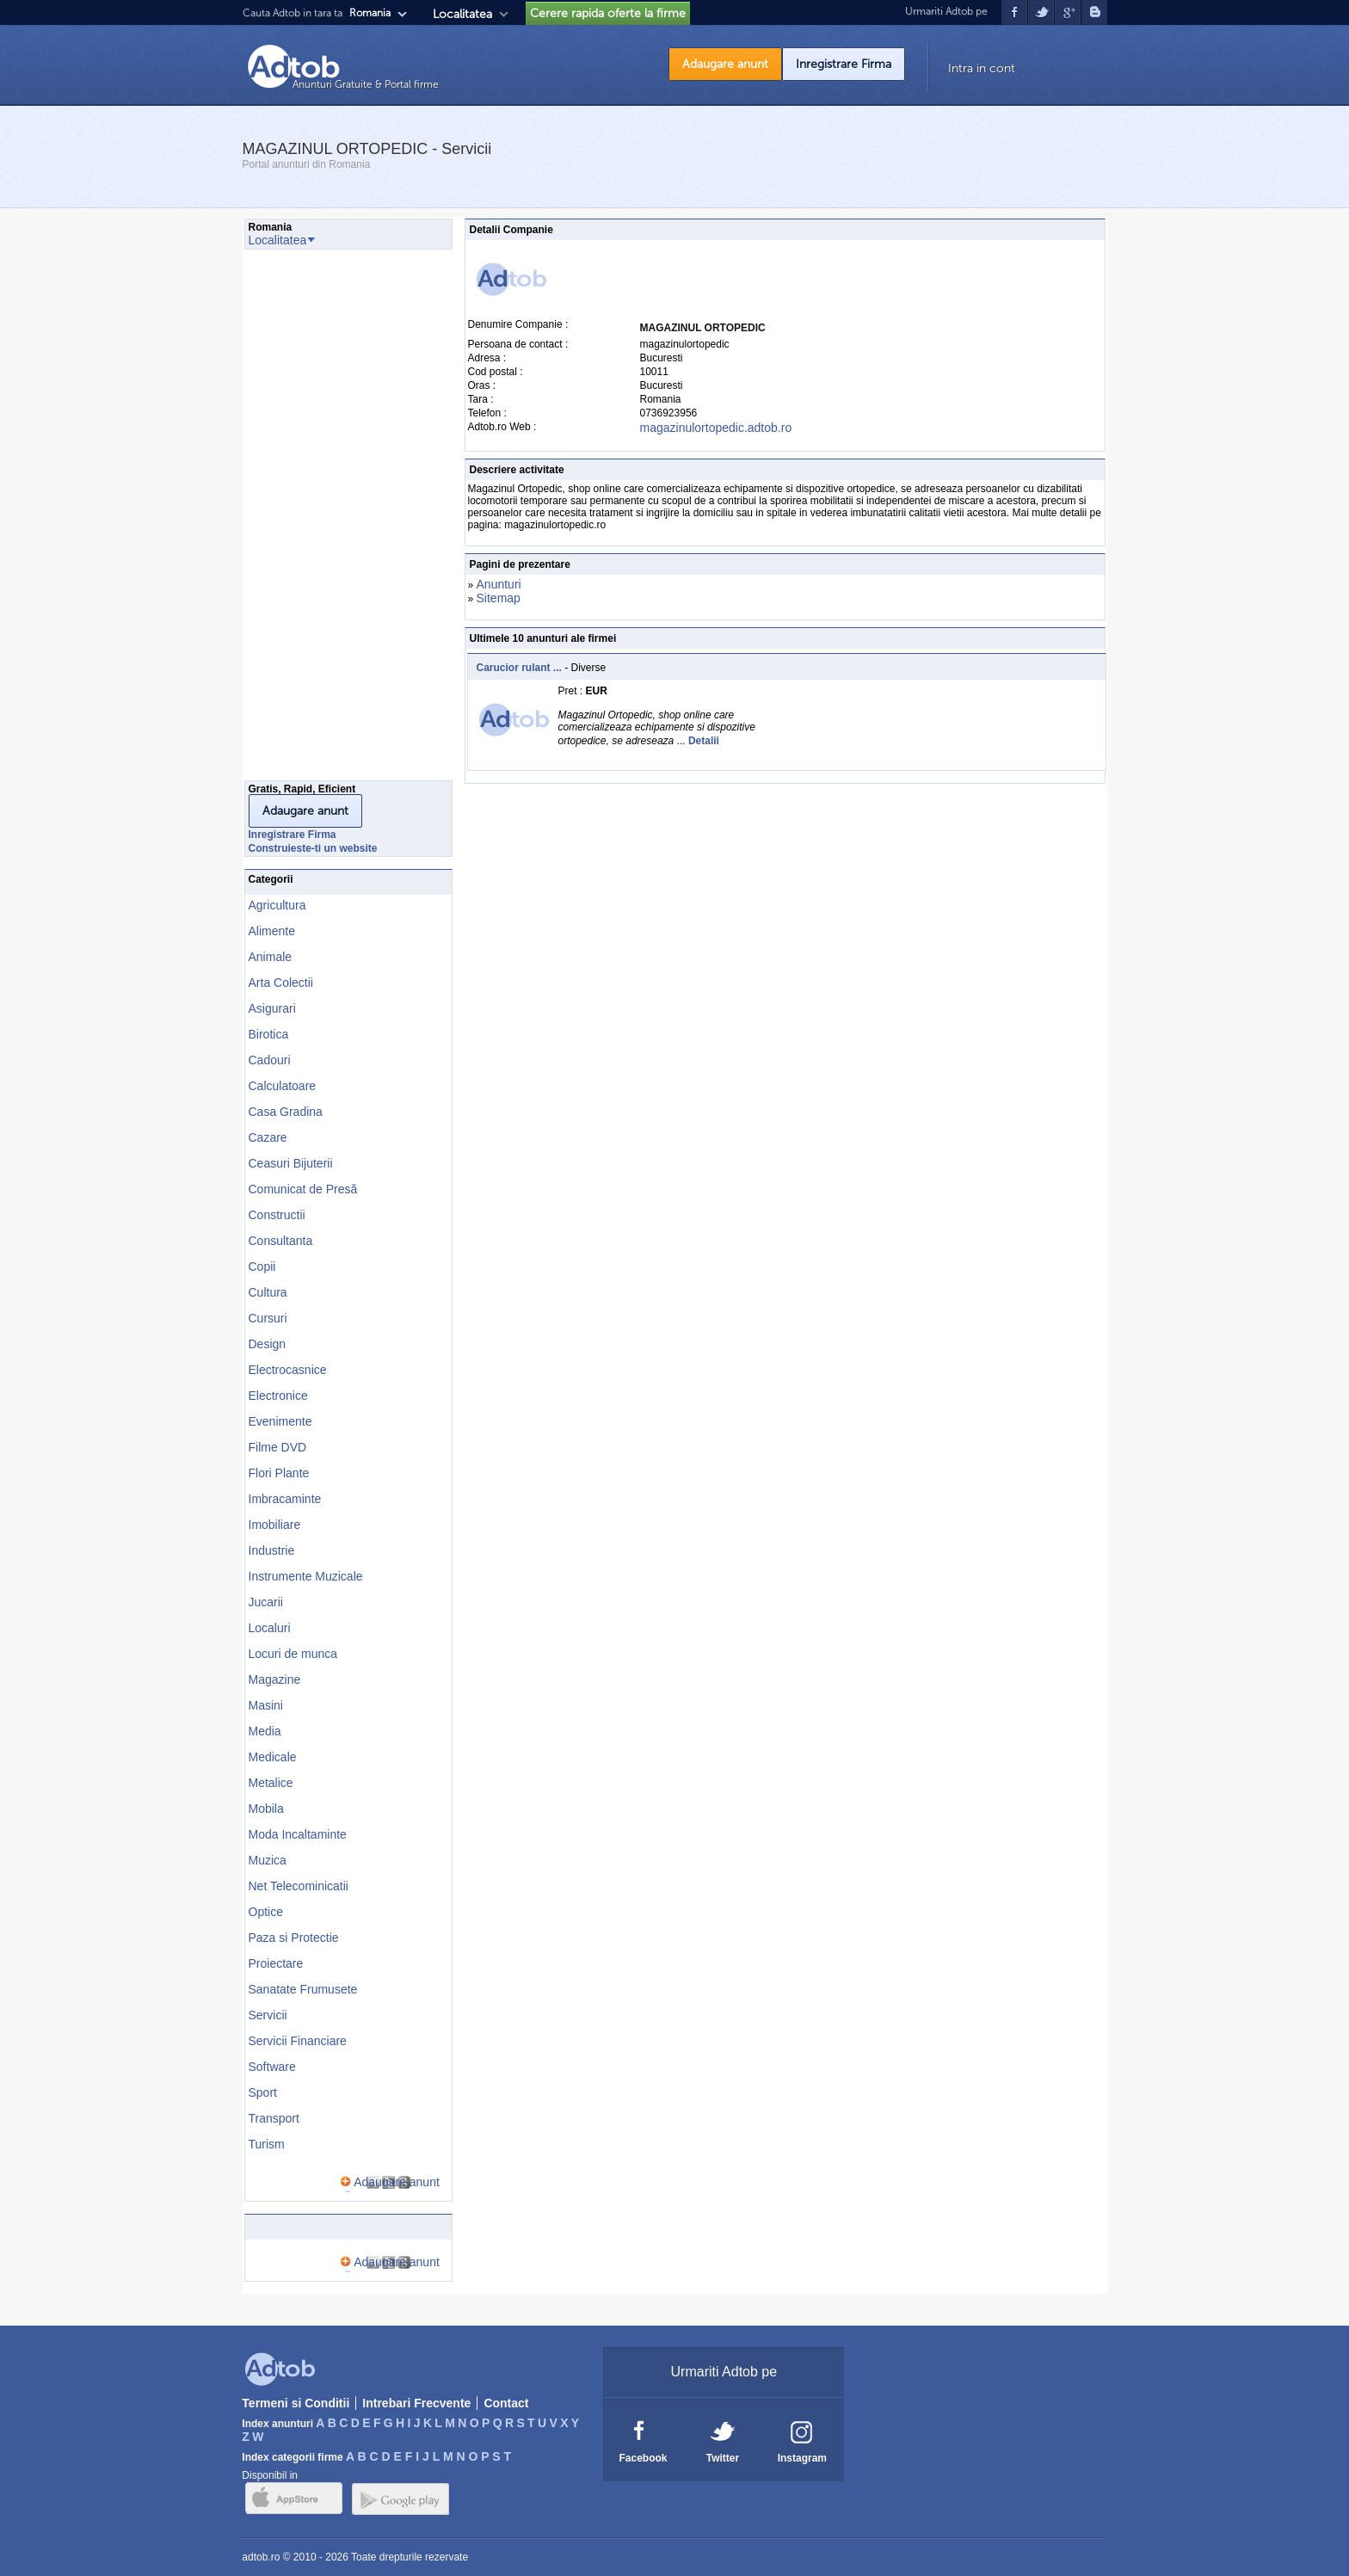  Describe the element at coordinates (267, 1860) in the screenshot. I see `Muzica` at that location.